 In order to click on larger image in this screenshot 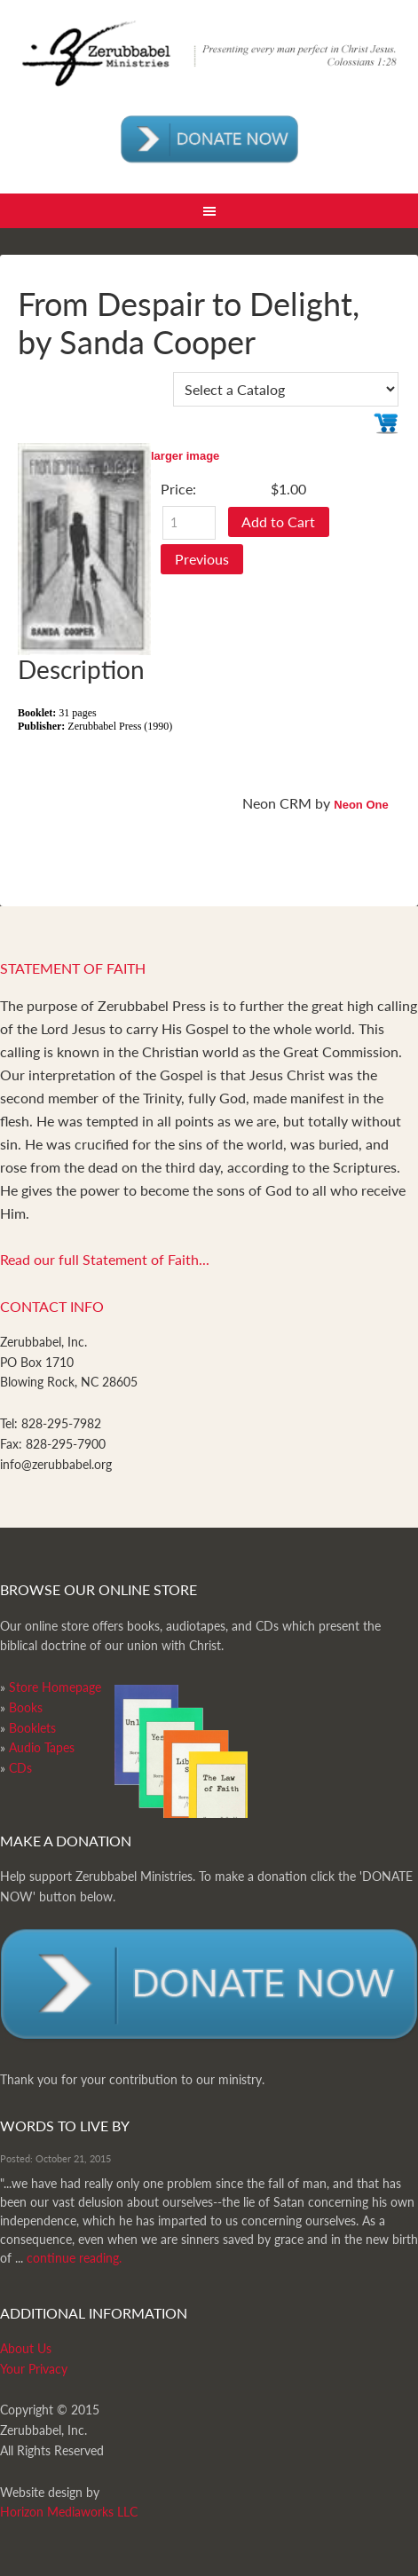, I will do `click(185, 455)`.